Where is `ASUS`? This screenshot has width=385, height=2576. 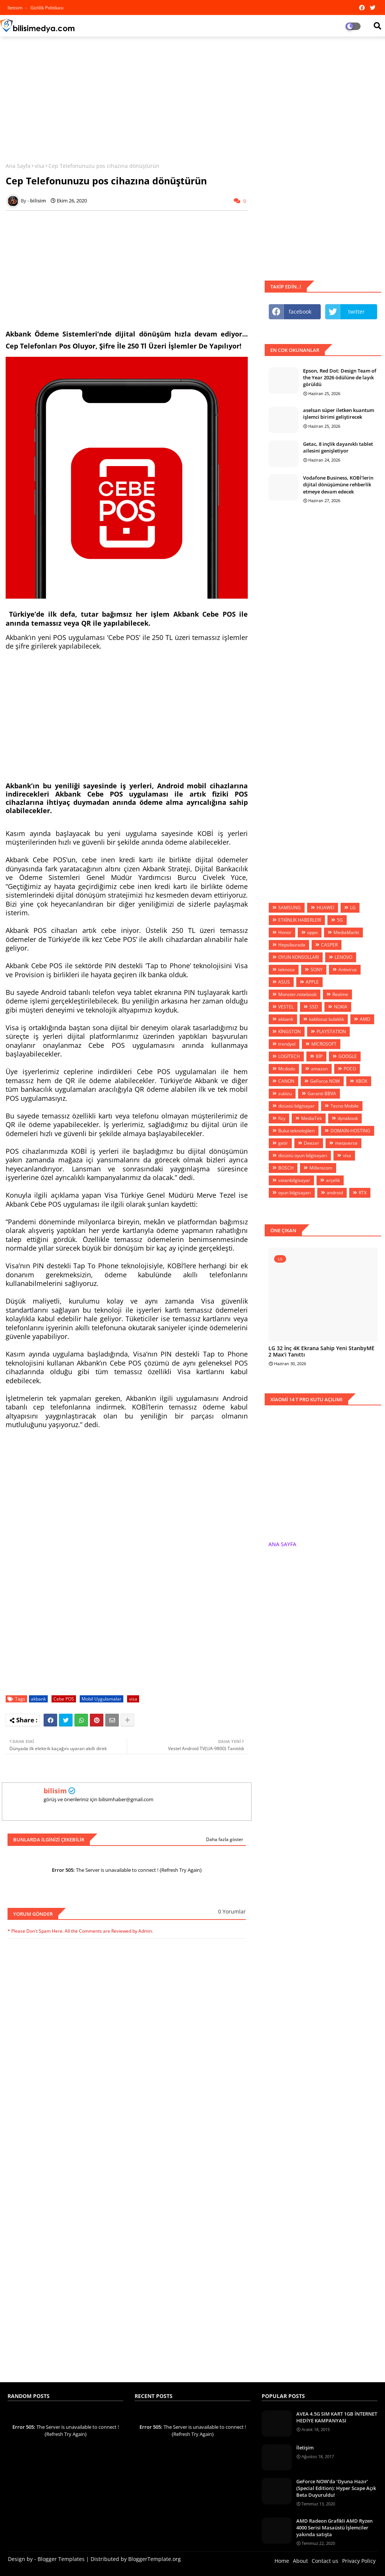
ASUS is located at coordinates (284, 982).